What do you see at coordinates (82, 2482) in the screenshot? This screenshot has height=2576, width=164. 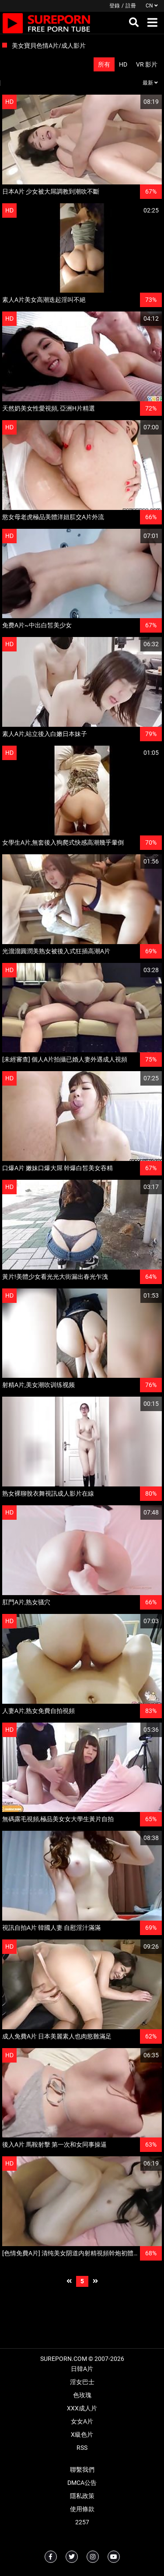 I see `DMCA公告` at bounding box center [82, 2482].